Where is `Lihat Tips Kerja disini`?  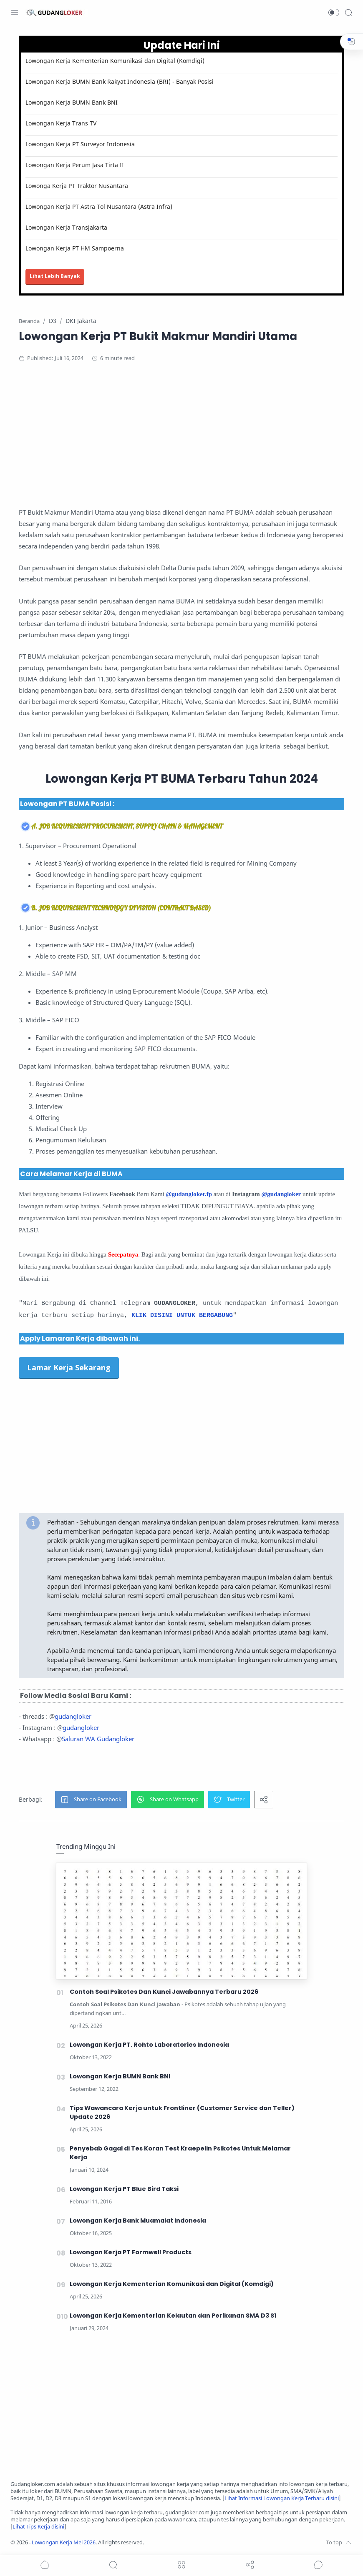
Lihat Tips Kerja disini is located at coordinates (38, 2526).